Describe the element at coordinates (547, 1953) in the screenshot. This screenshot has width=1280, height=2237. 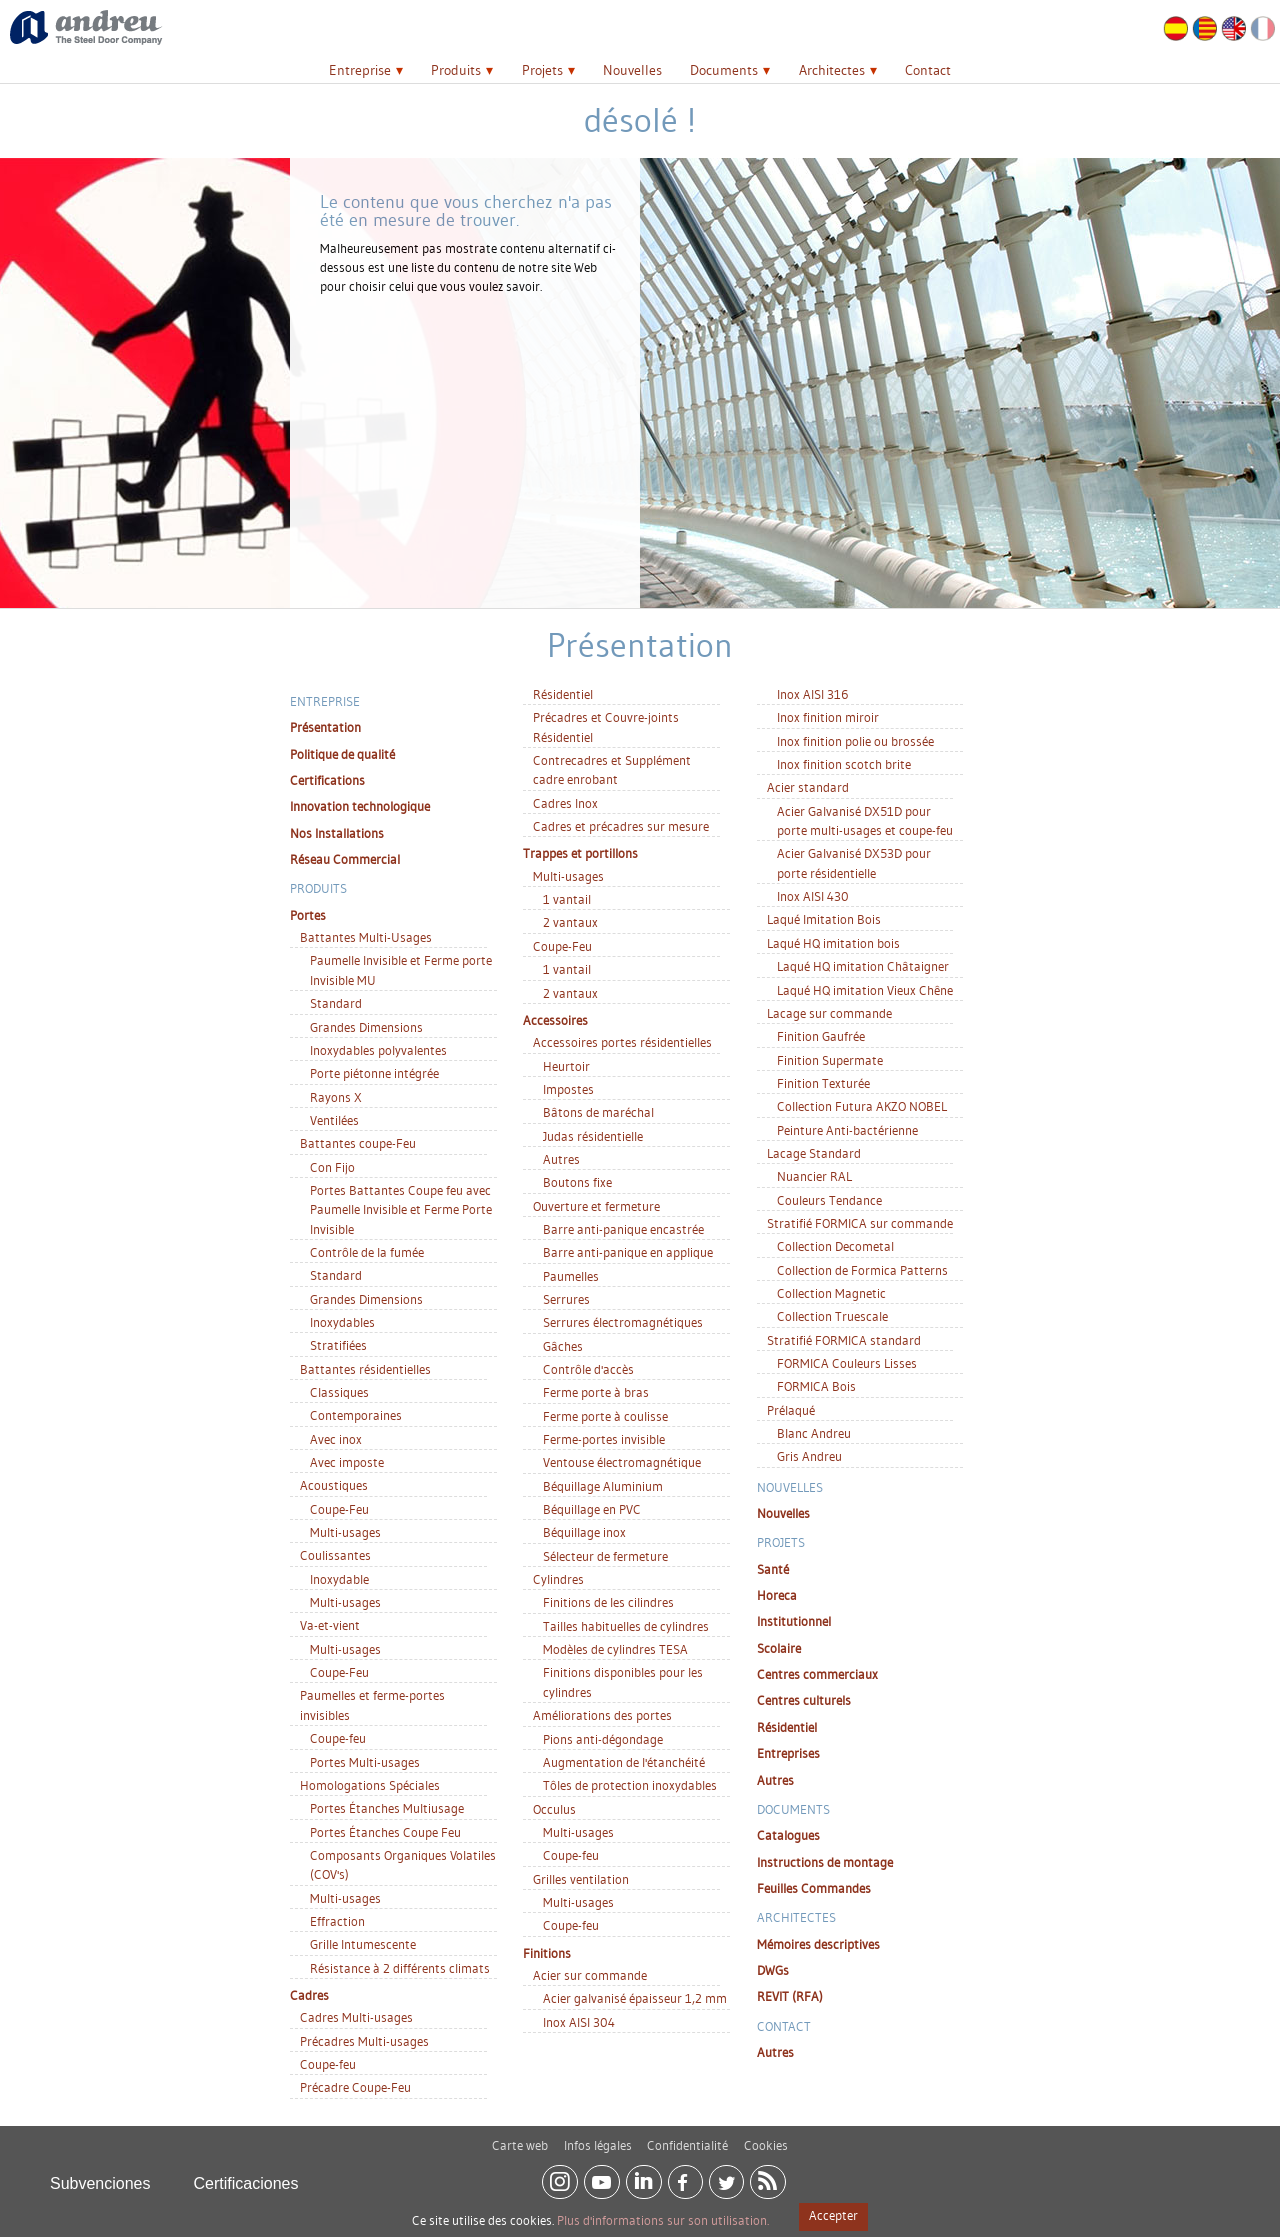
I see `Finitions` at that location.